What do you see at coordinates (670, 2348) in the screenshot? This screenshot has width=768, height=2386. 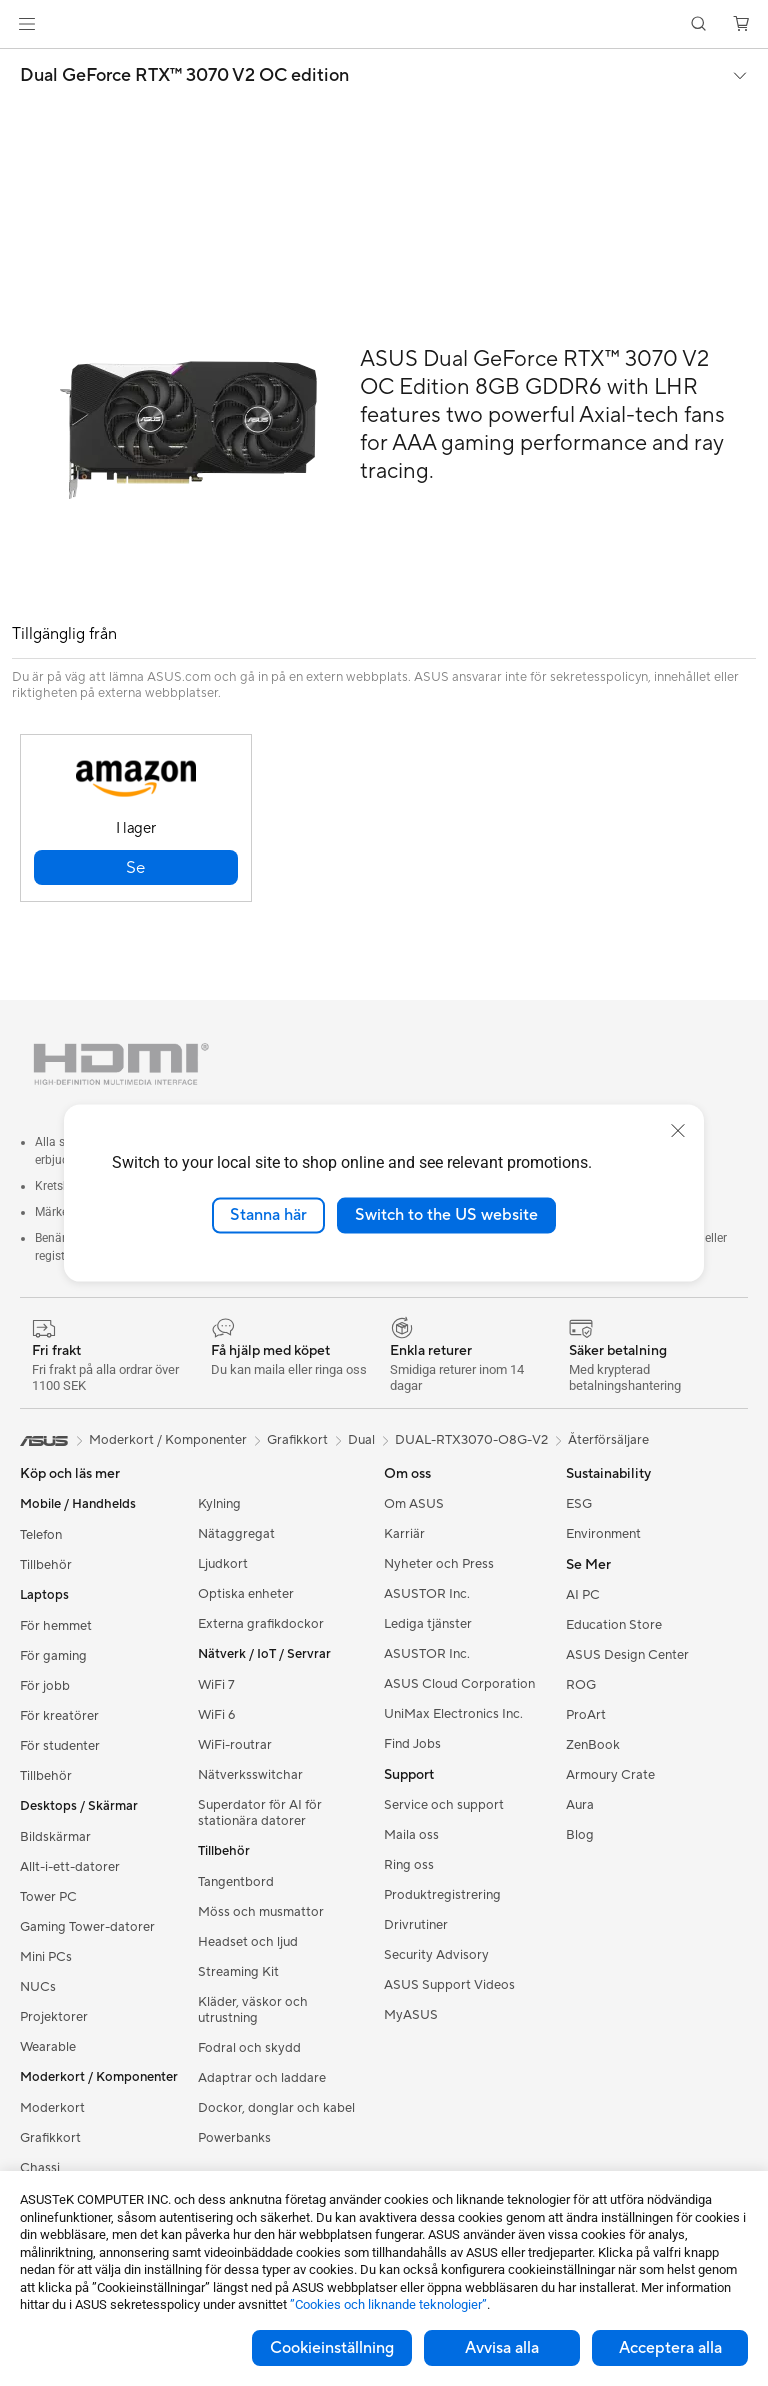 I see `Acceptera alla` at bounding box center [670, 2348].